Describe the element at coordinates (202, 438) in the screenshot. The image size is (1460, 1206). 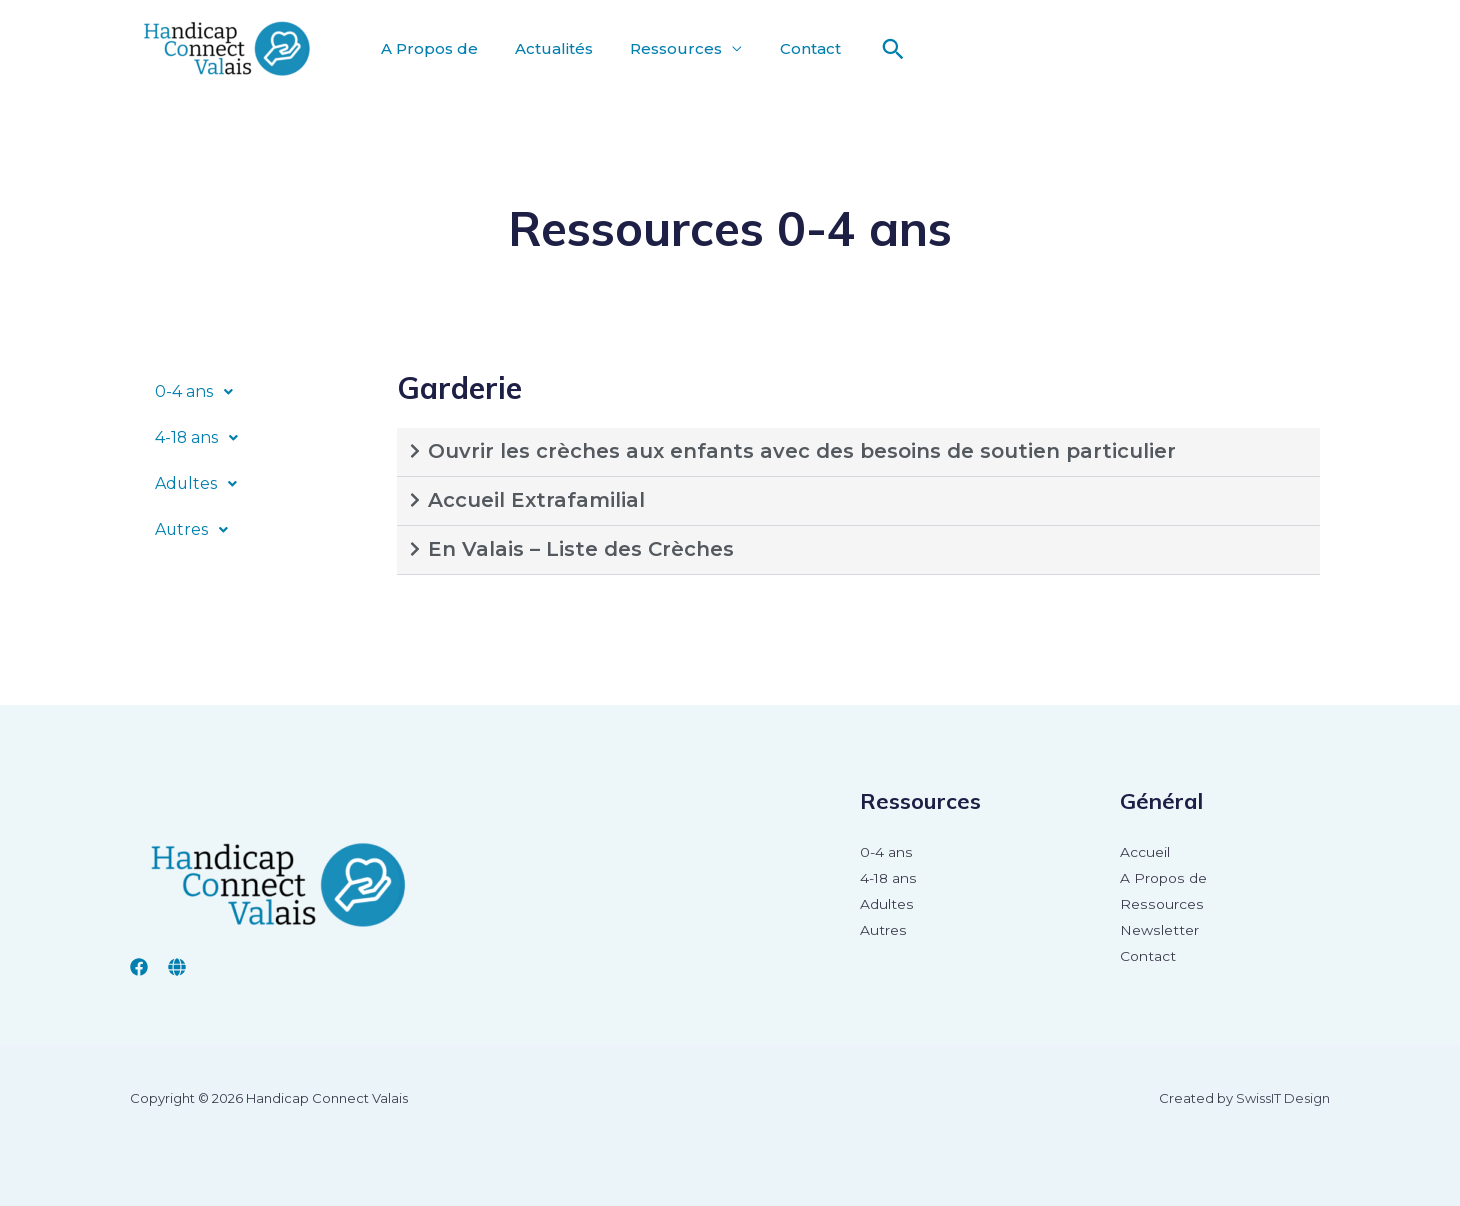
I see `4-18 ans` at that location.